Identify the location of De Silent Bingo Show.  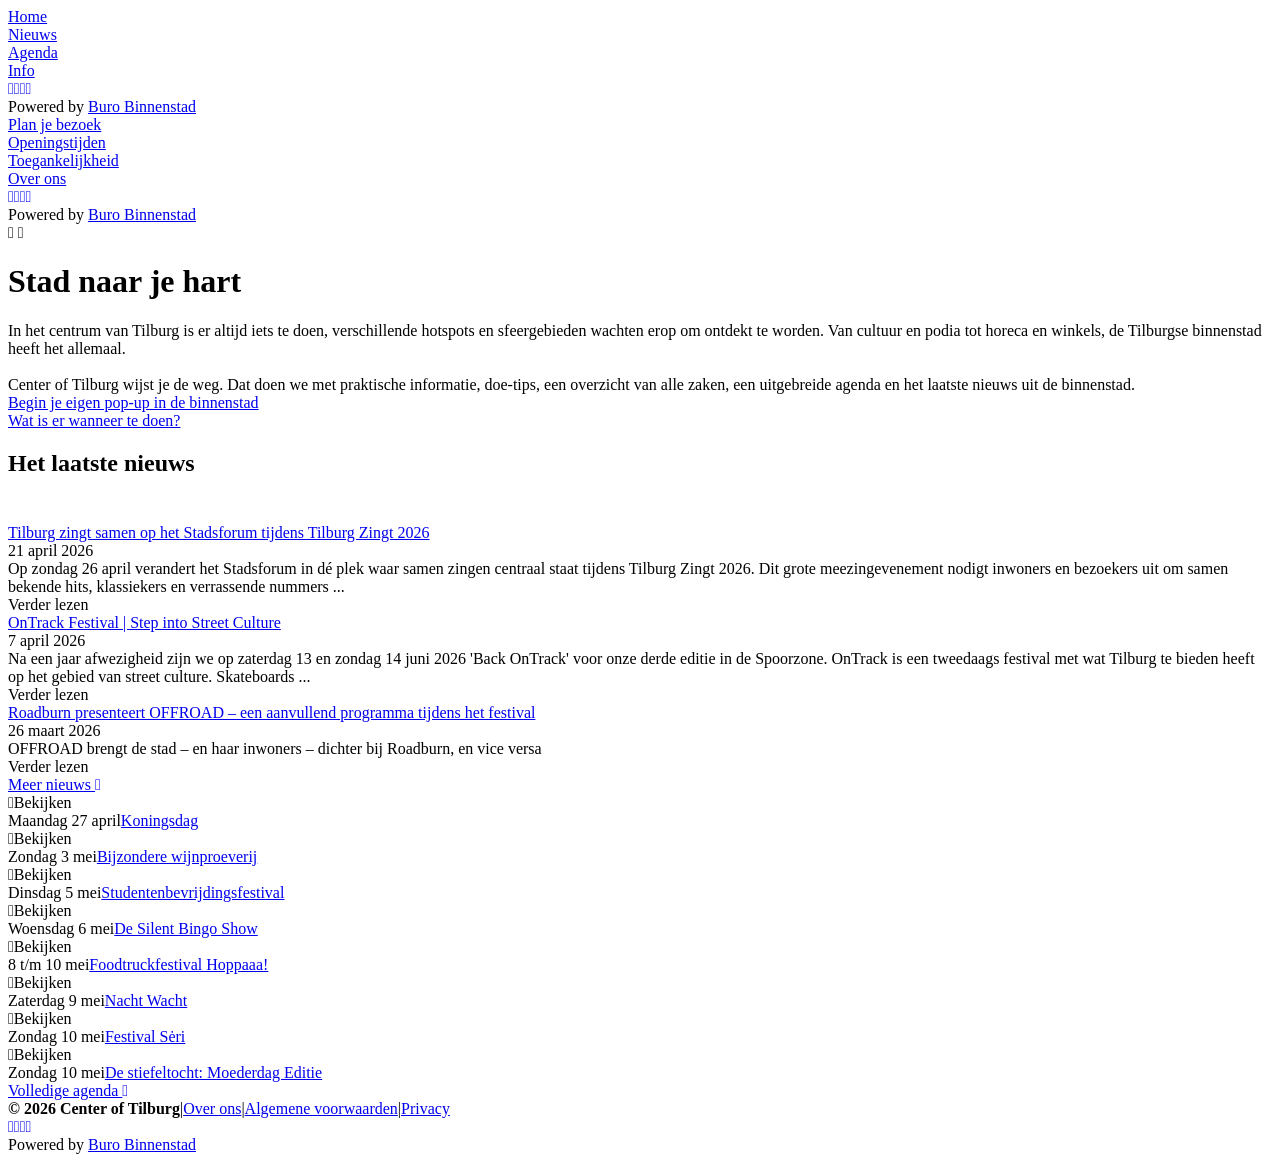
(186, 928).